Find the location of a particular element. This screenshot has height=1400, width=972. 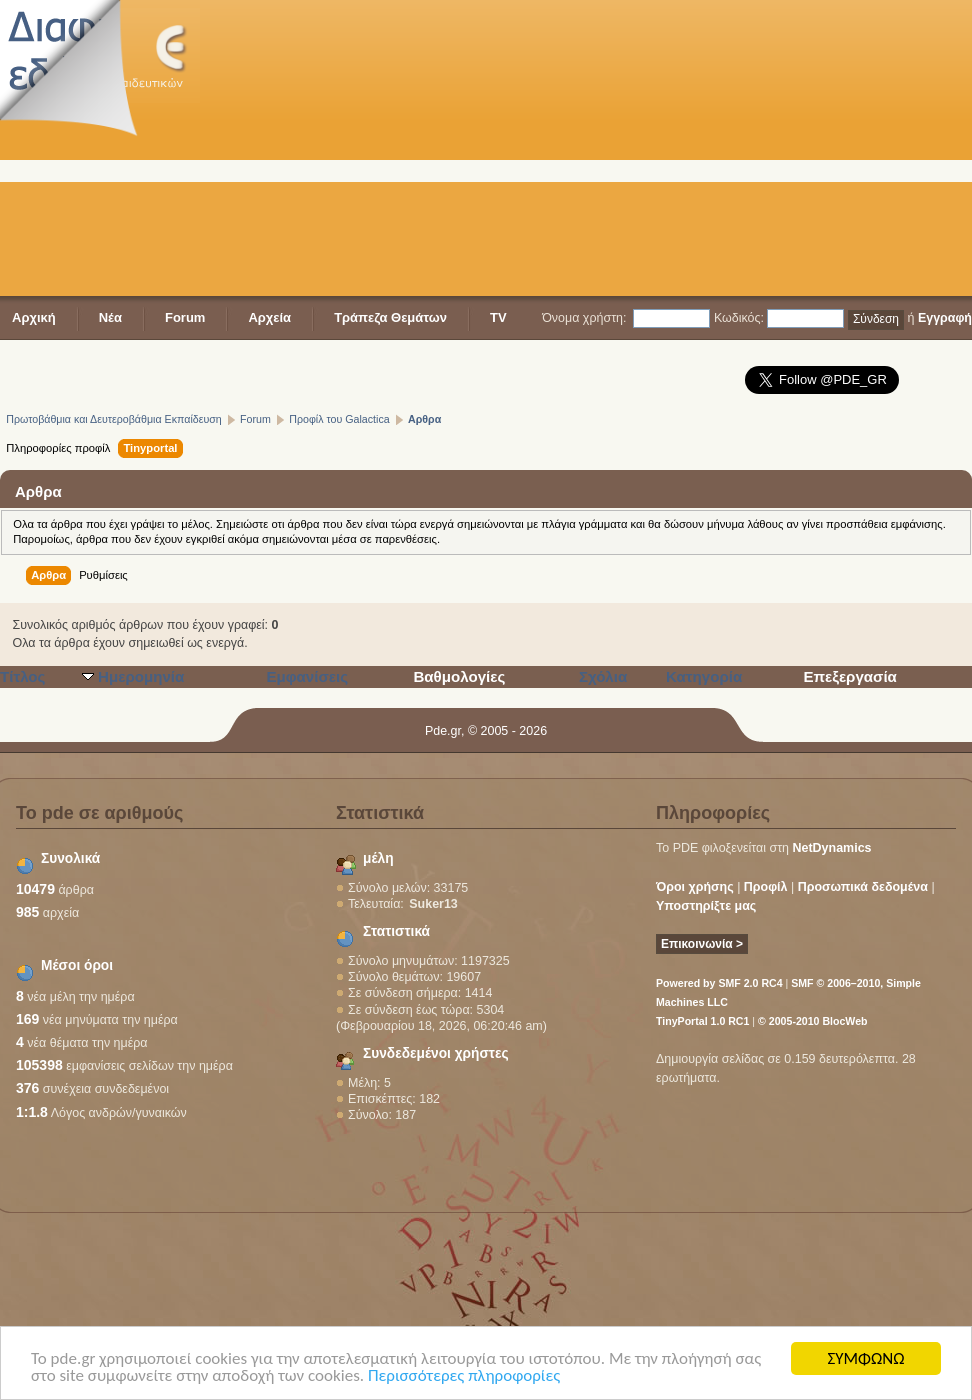

Περισσότερες πληροφορίες is located at coordinates (464, 1376).